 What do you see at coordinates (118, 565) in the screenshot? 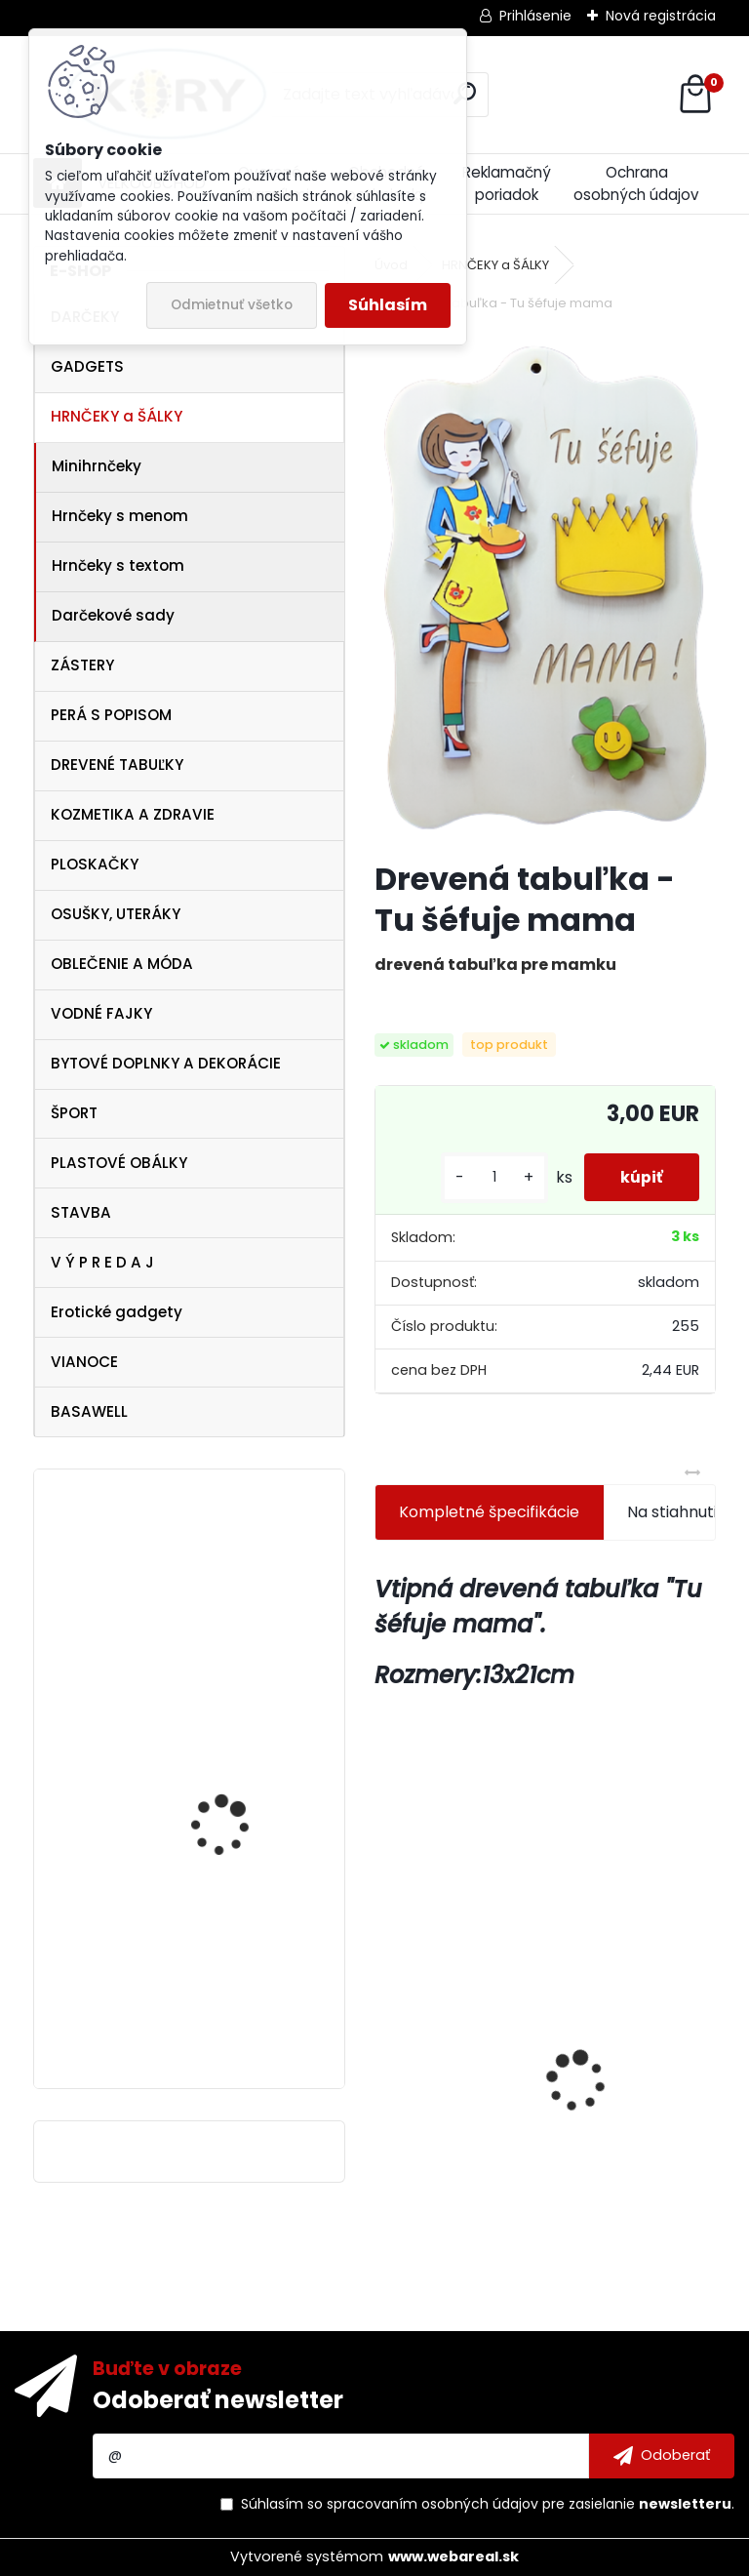
I see `Hrnčeky s textom` at bounding box center [118, 565].